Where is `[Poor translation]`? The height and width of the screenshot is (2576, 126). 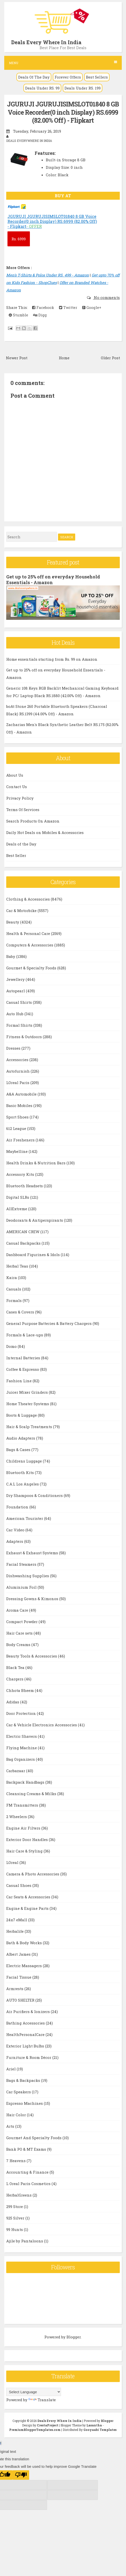 [Poor translation] is located at coordinates (21, 2475).